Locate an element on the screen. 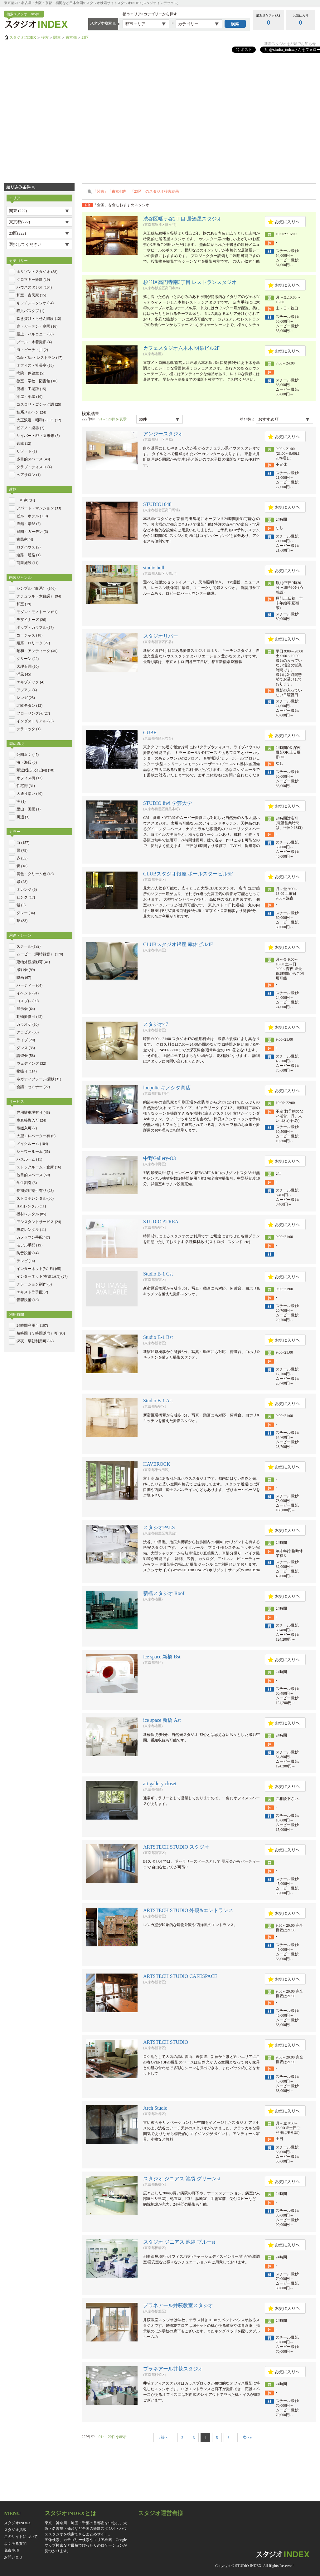 This screenshot has height=2576, width=320. 中野Gallery-O3 is located at coordinates (159, 1158).